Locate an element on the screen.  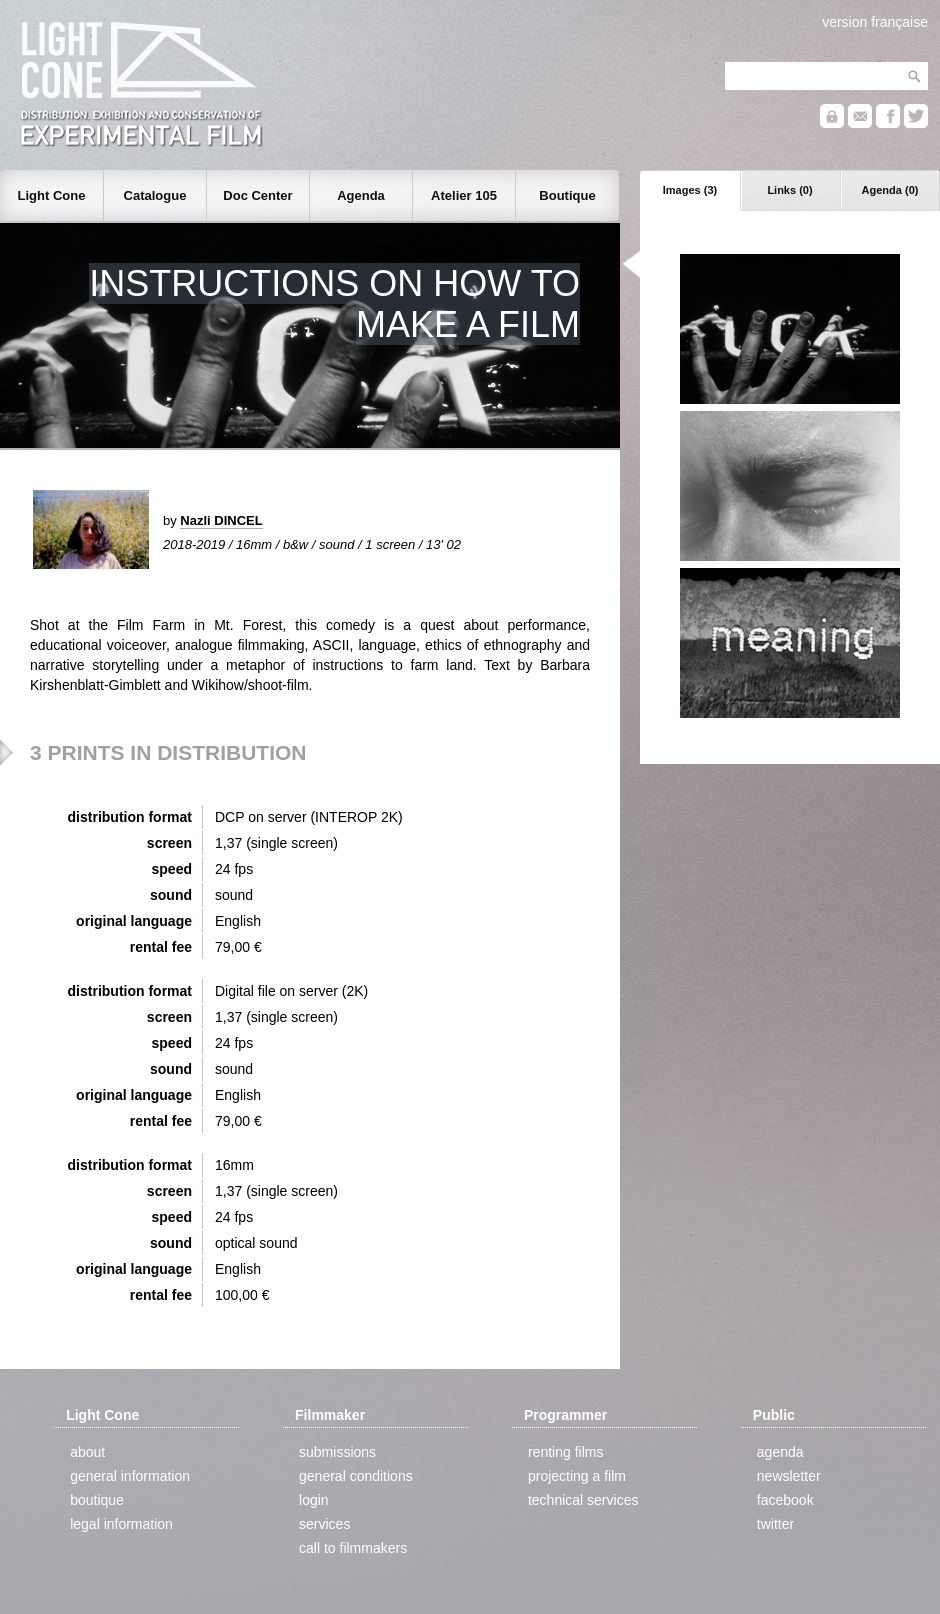
services is located at coordinates (324, 1524).